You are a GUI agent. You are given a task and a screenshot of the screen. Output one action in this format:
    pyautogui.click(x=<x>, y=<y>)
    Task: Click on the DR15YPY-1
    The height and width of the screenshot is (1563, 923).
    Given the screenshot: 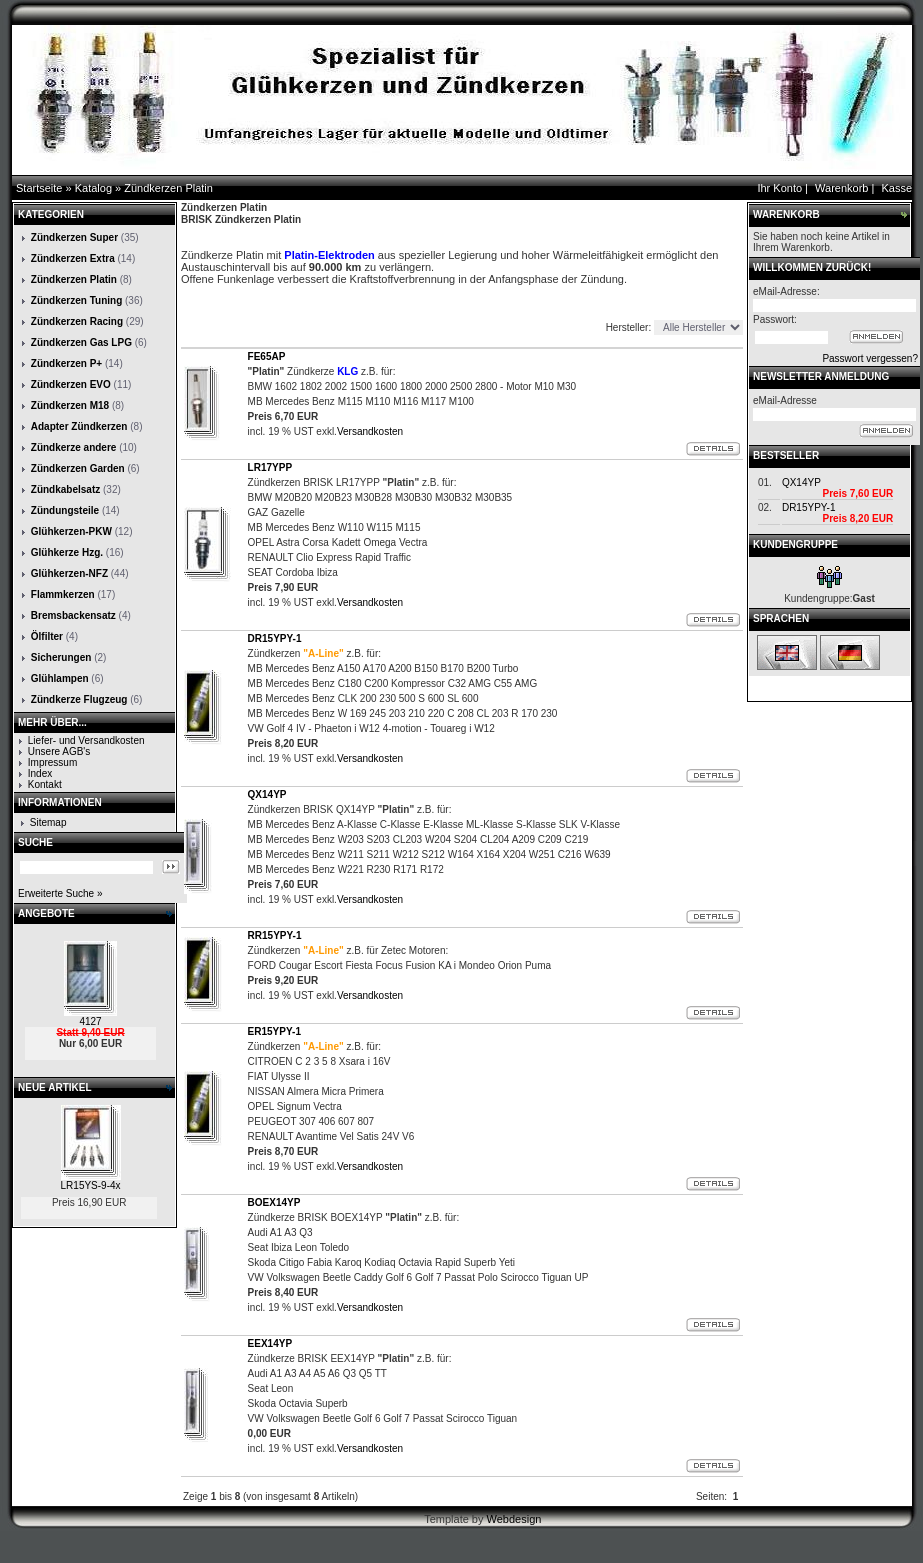 What is the action you would take?
    pyautogui.click(x=809, y=507)
    